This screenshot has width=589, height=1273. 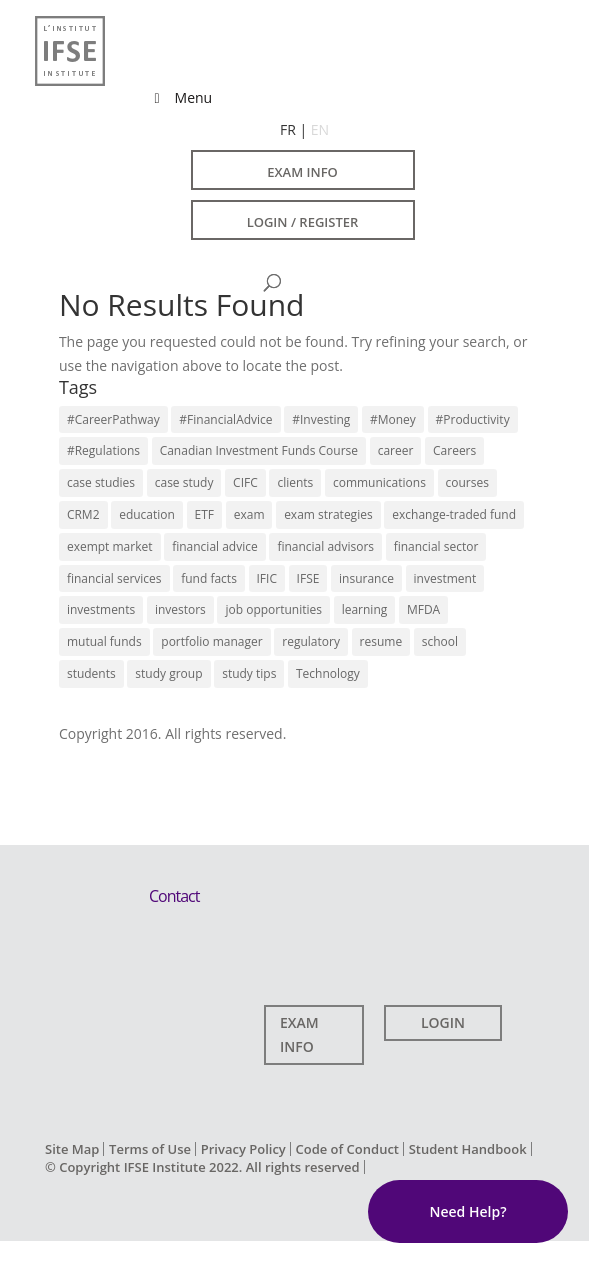 I want to click on LOGIN / REGISTER, so click(x=303, y=222).